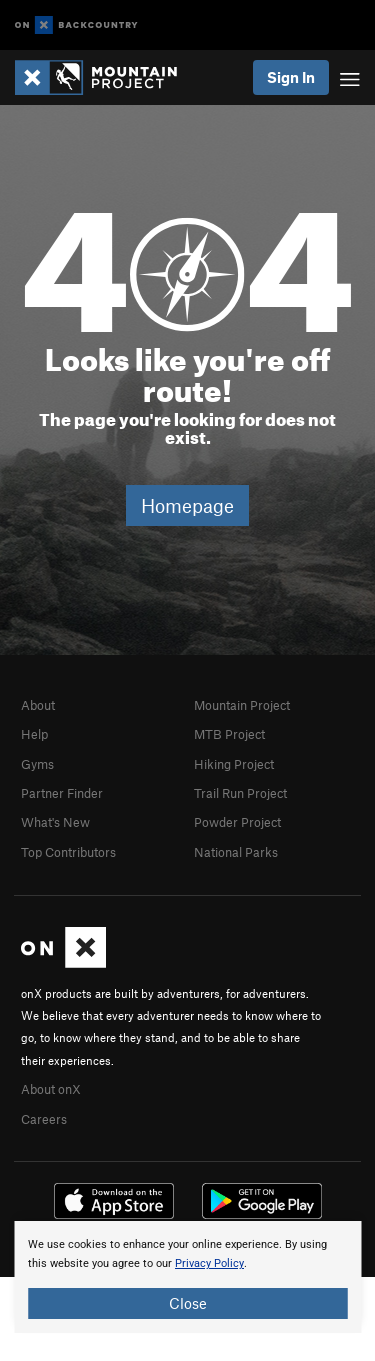  Describe the element at coordinates (55, 822) in the screenshot. I see `What's New` at that location.